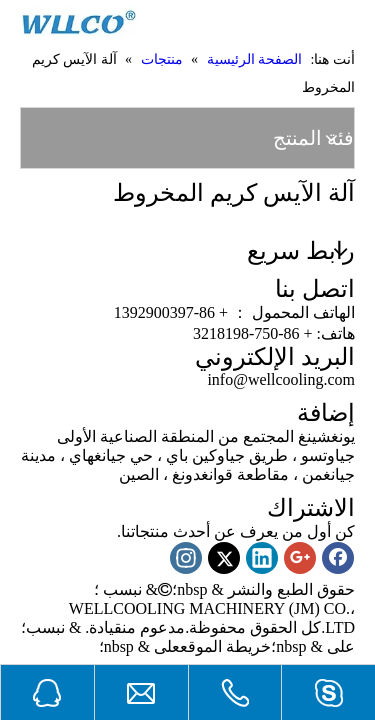 The width and height of the screenshot is (375, 720). Describe the element at coordinates (225, 646) in the screenshot. I see `خريطة الموقع` at that location.